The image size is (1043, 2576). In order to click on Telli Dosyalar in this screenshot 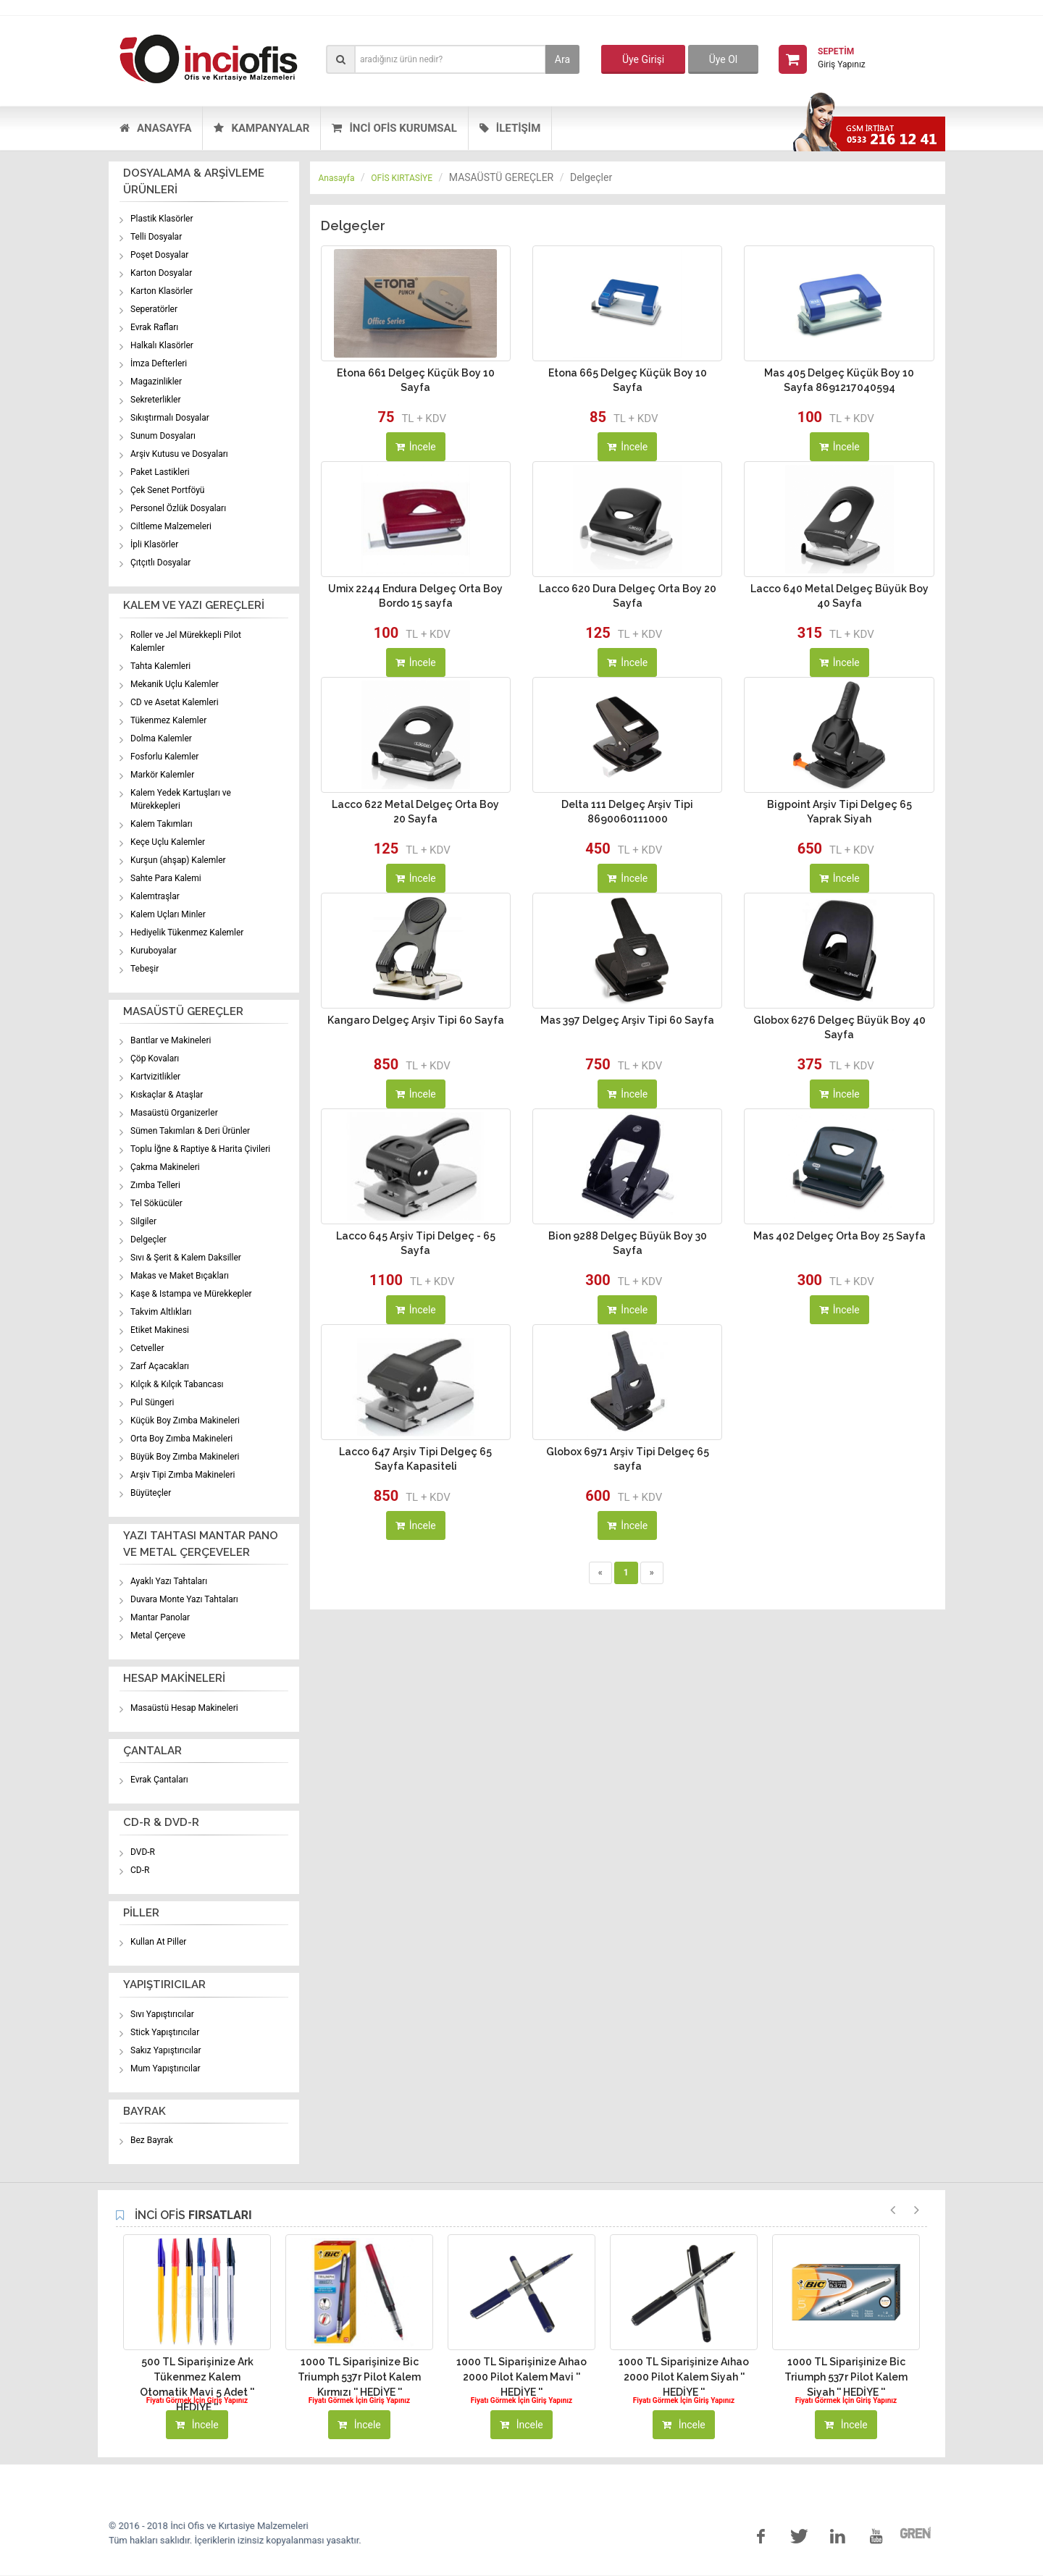, I will do `click(156, 237)`.